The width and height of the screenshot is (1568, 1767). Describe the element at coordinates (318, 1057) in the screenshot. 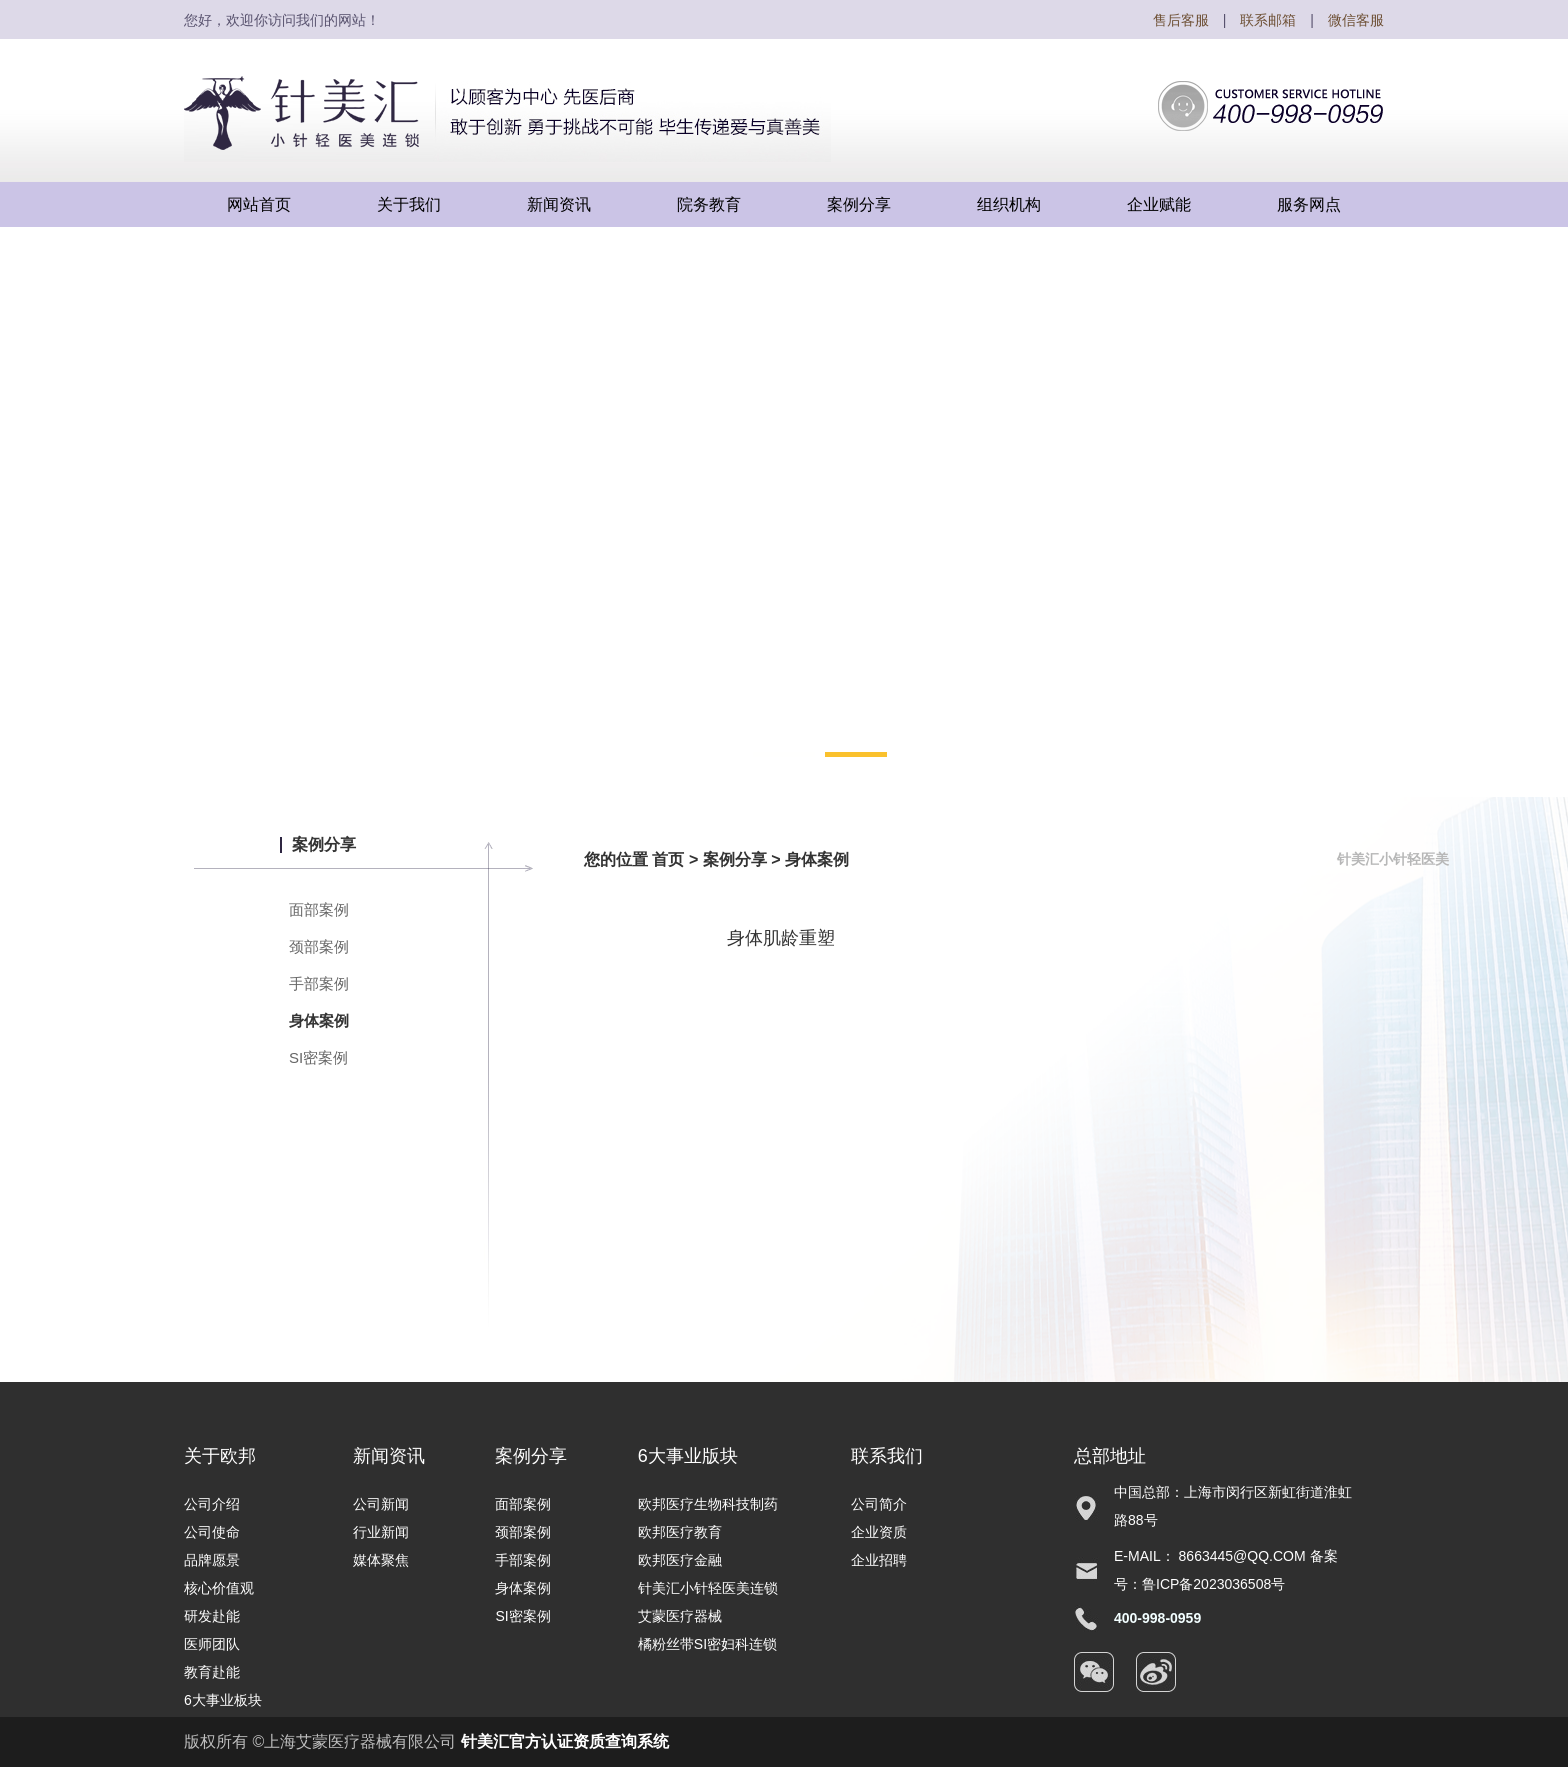

I see `SI密案例` at that location.